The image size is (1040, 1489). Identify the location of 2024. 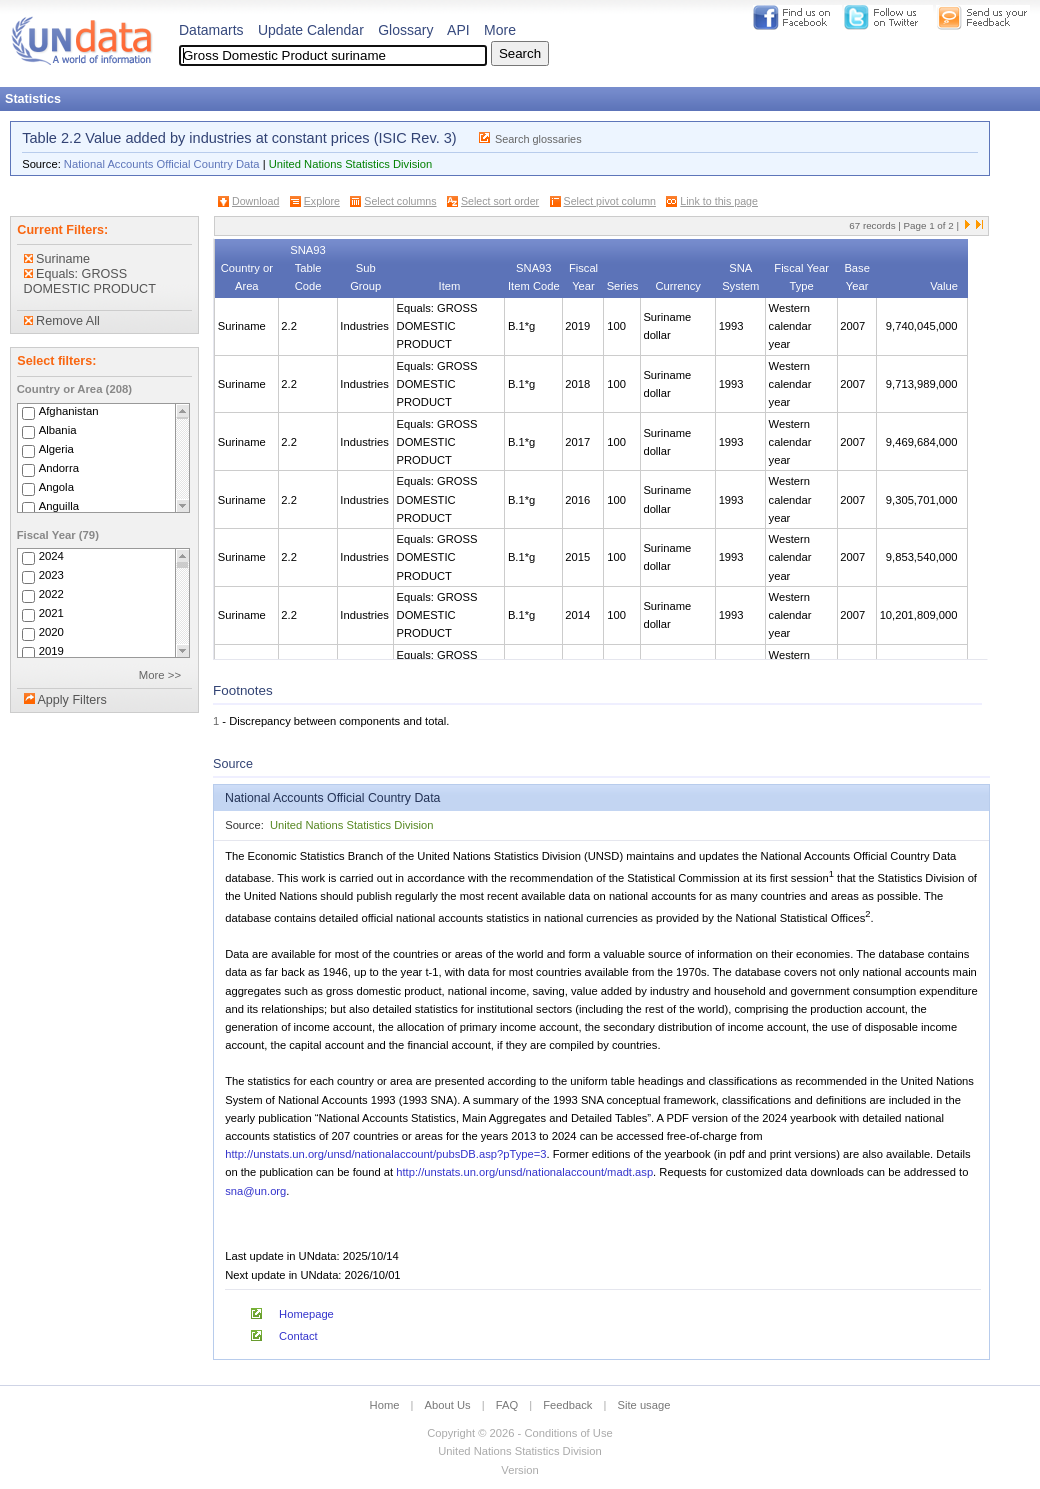
(51, 556).